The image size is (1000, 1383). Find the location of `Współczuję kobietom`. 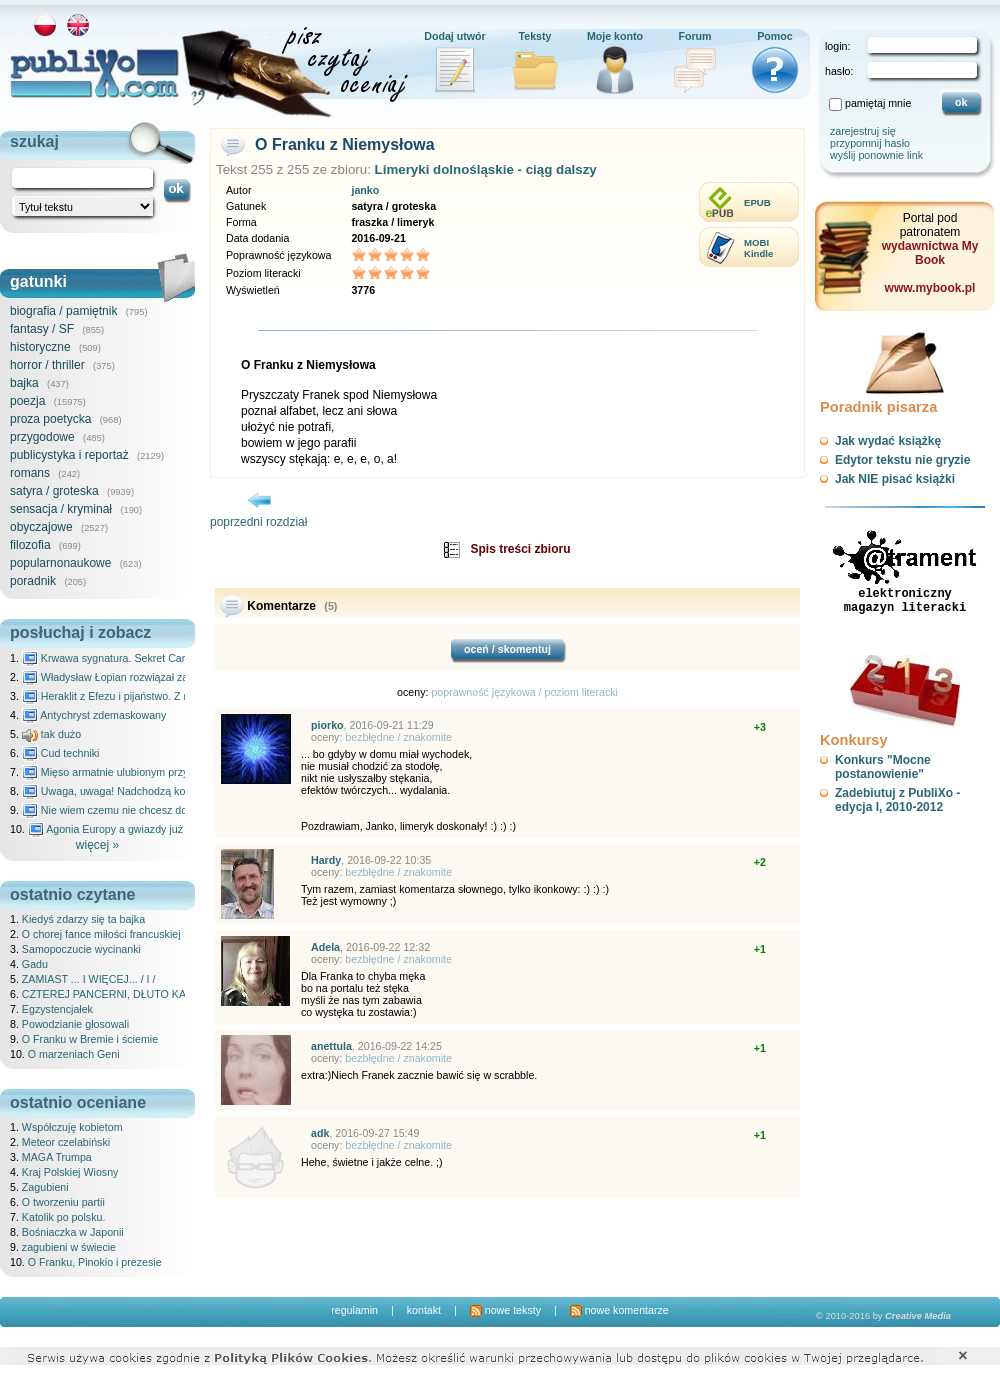

Współczuję kobietom is located at coordinates (72, 1127).